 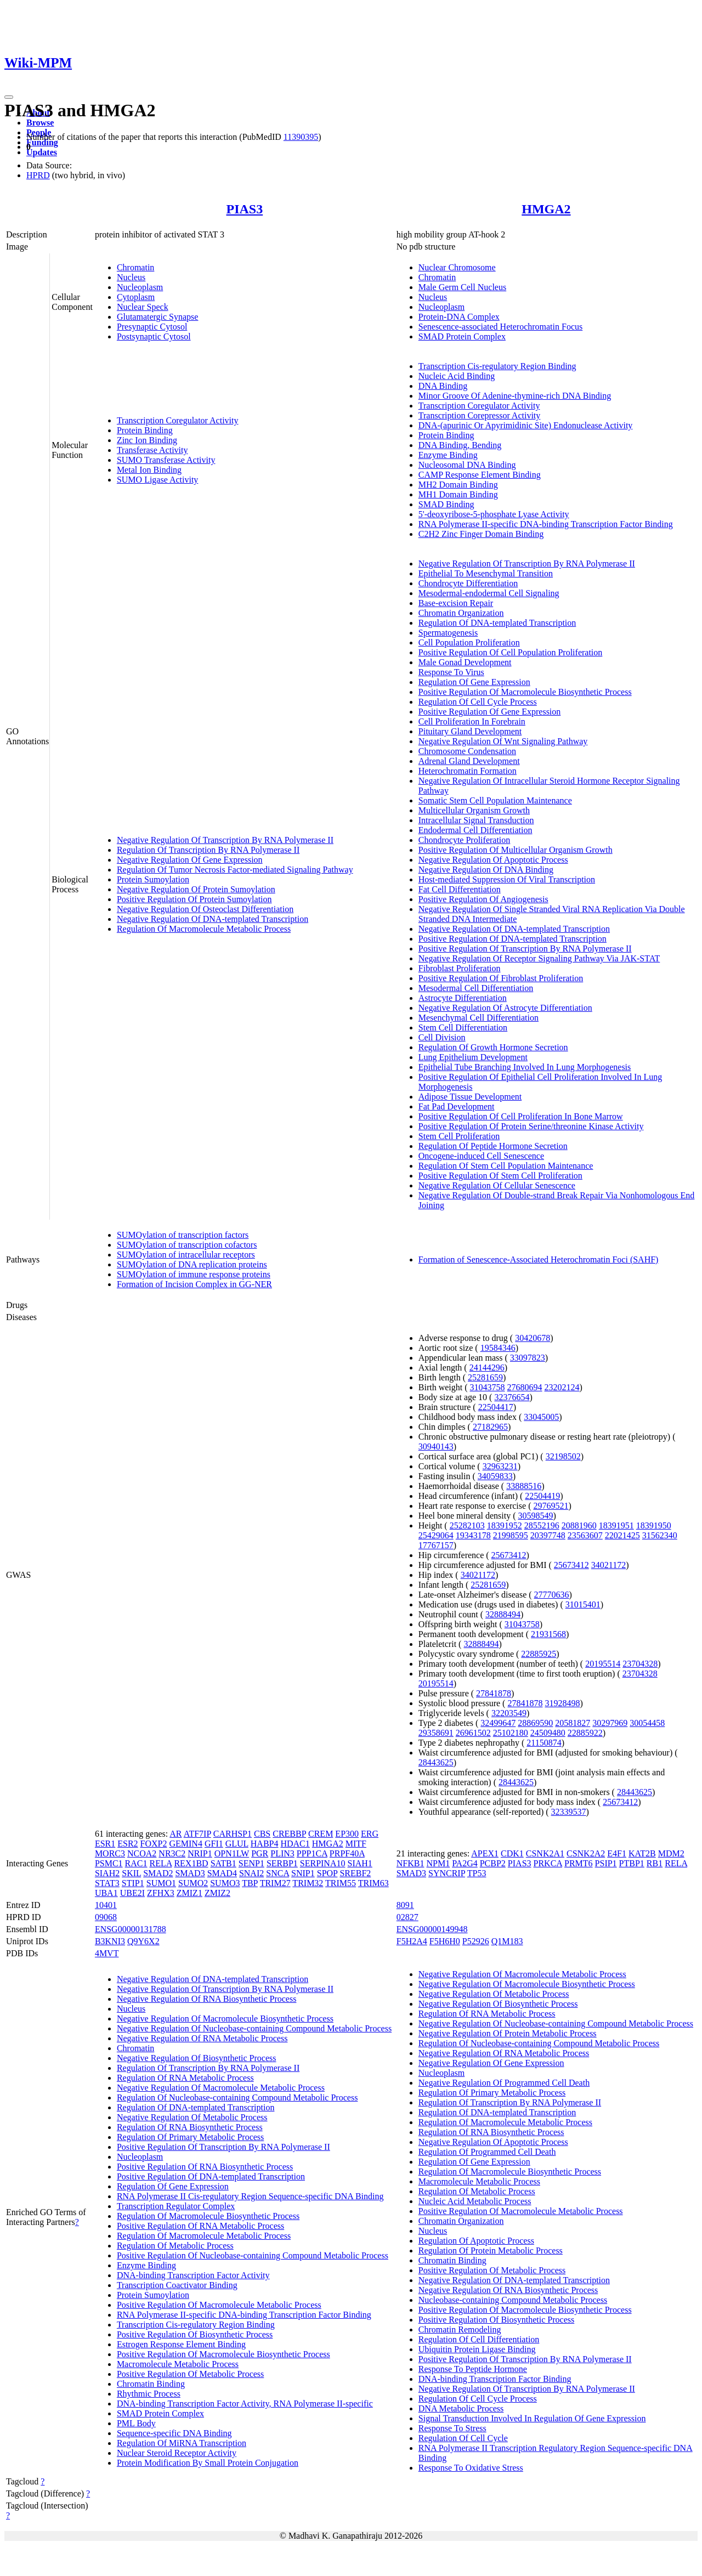 I want to click on Positive Regulation Of Fibroblast Proliferation, so click(x=500, y=978).